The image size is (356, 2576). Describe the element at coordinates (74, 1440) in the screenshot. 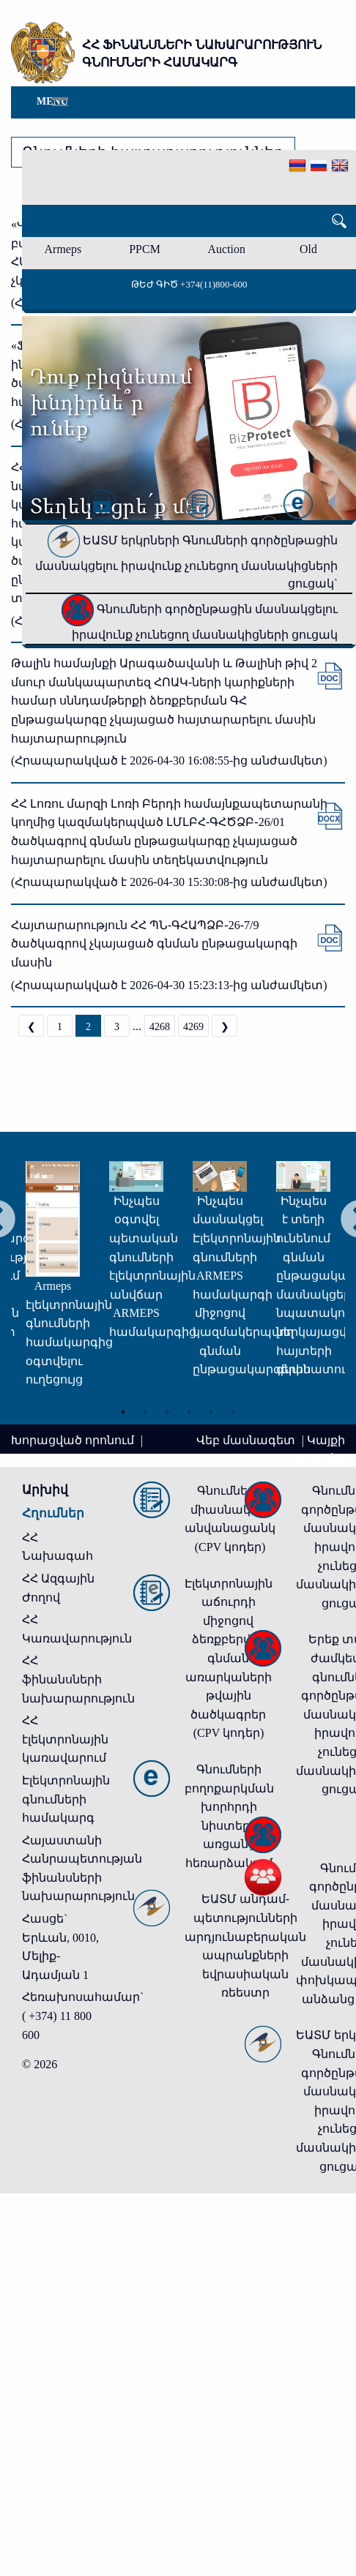

I see `Խորացված որոնում` at that location.